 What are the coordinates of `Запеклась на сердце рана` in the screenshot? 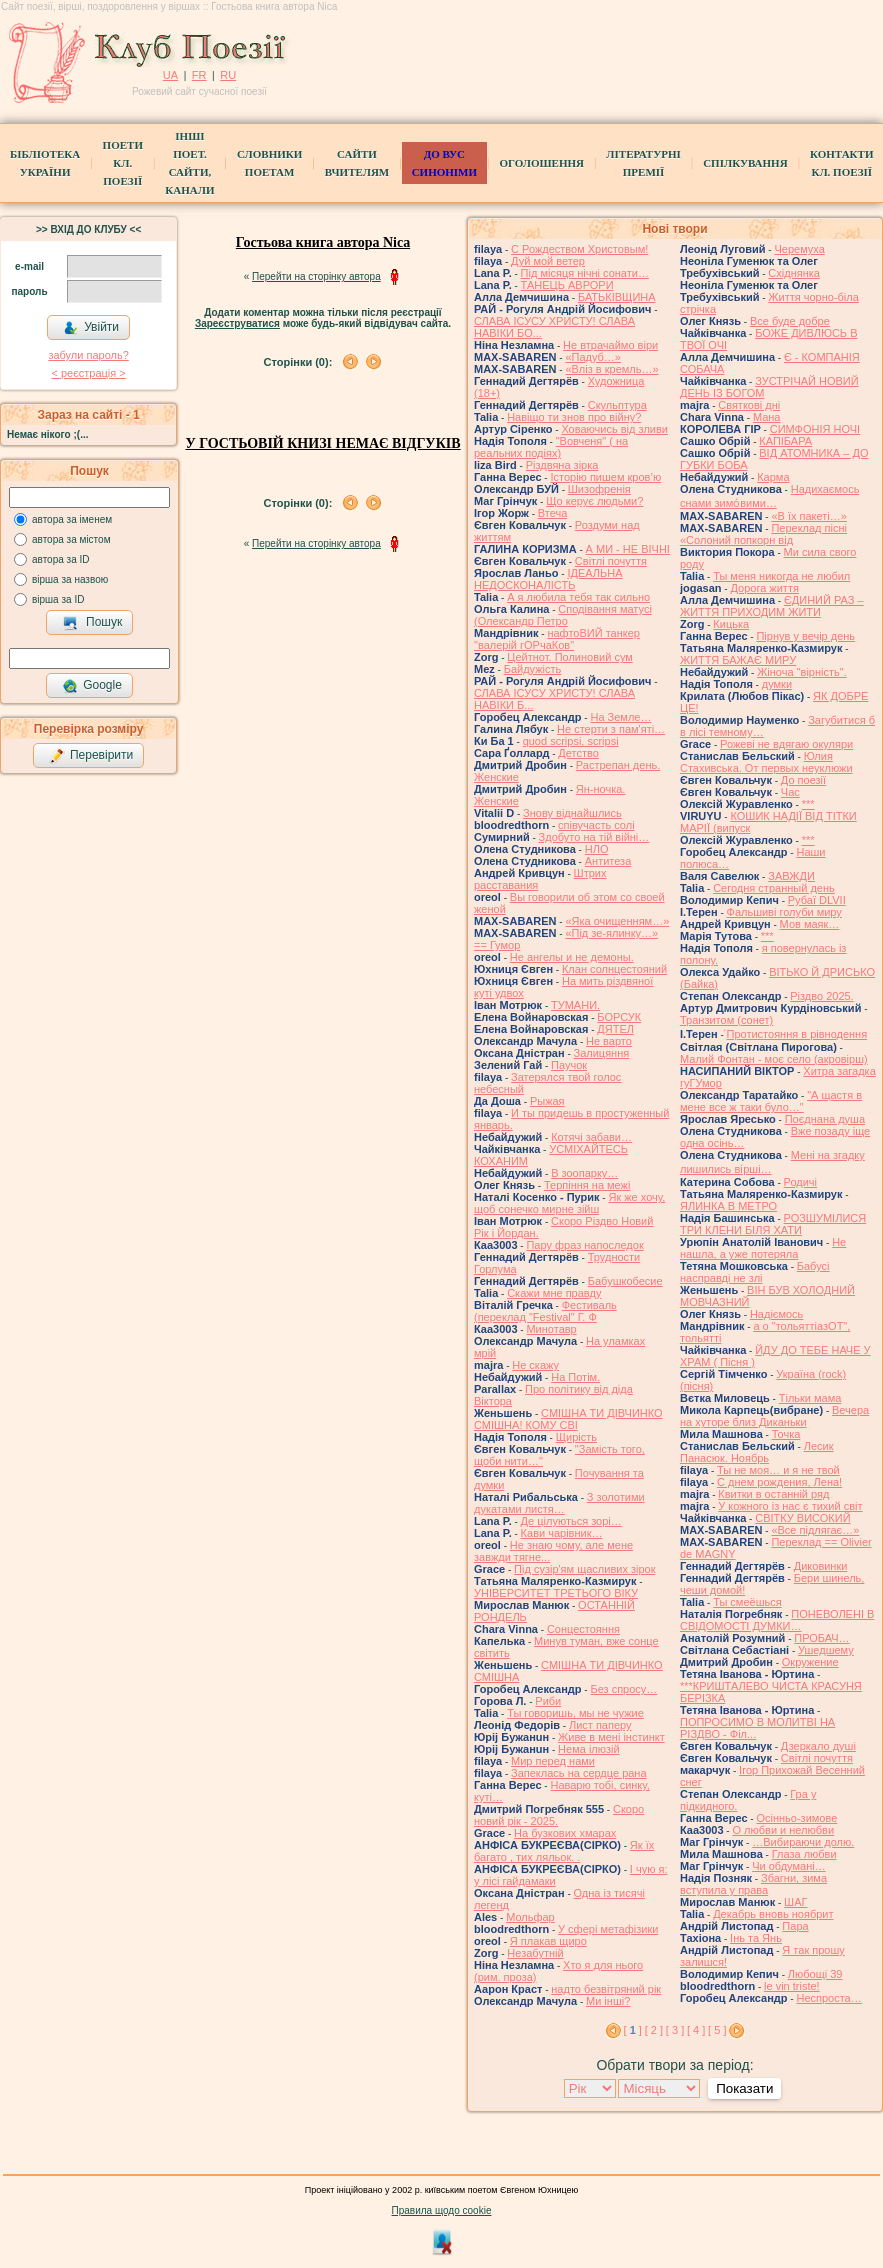 It's located at (579, 1773).